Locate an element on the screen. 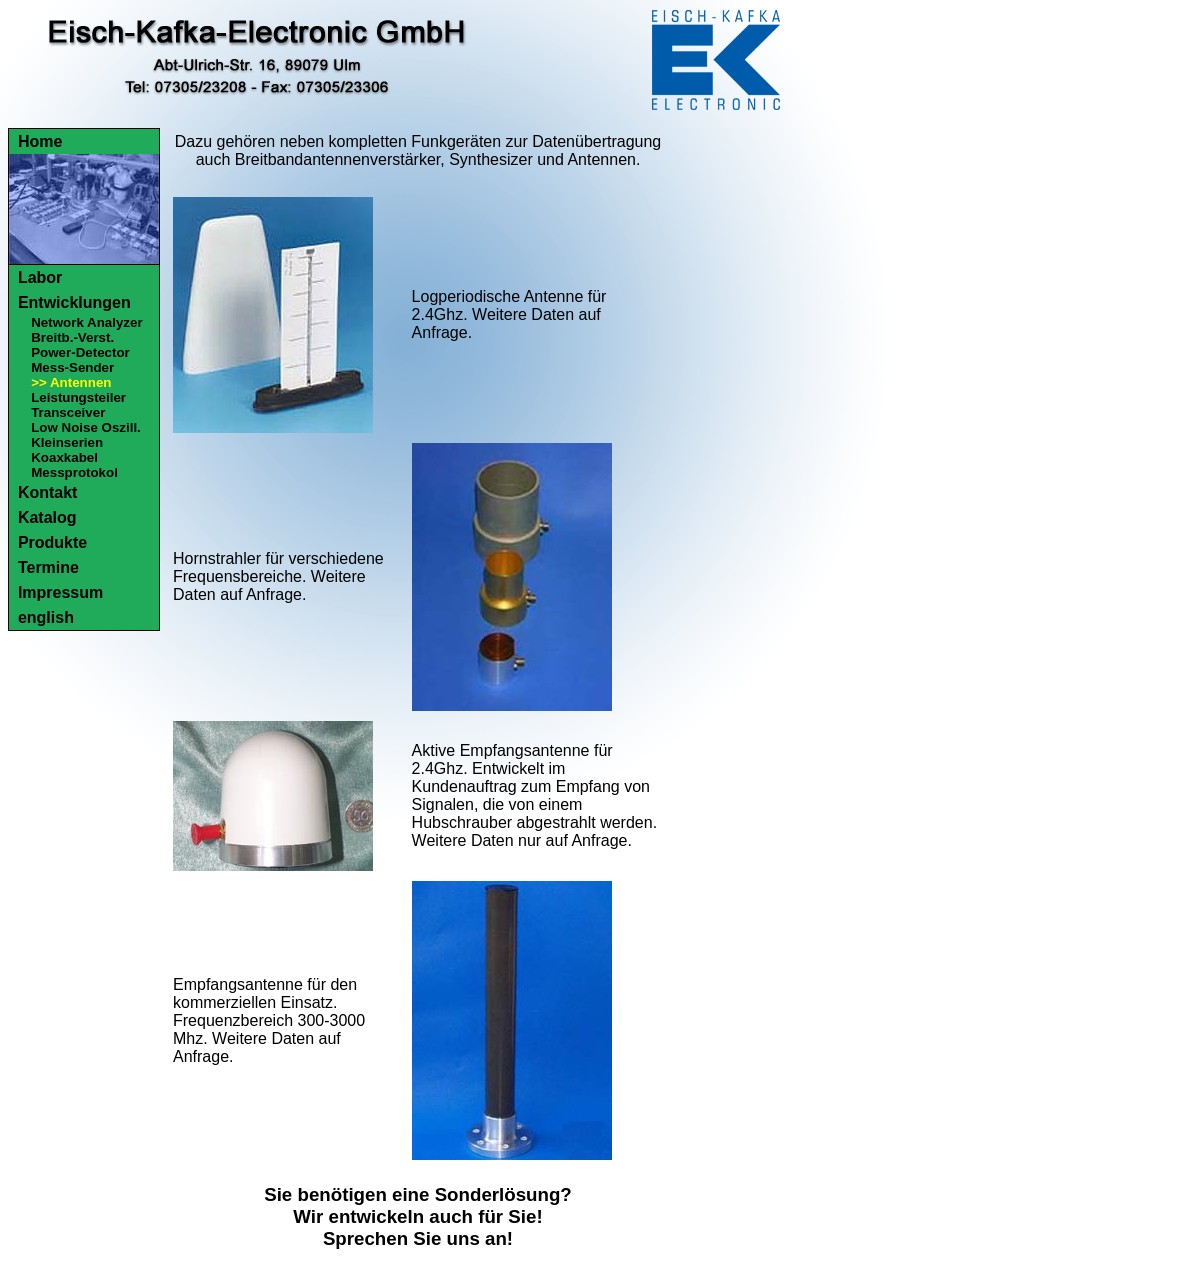  Sie benötigen eine Sonderlösung?Wir entwickeln auch für Sie!Sprechen Sie uns an! is located at coordinates (418, 1216).